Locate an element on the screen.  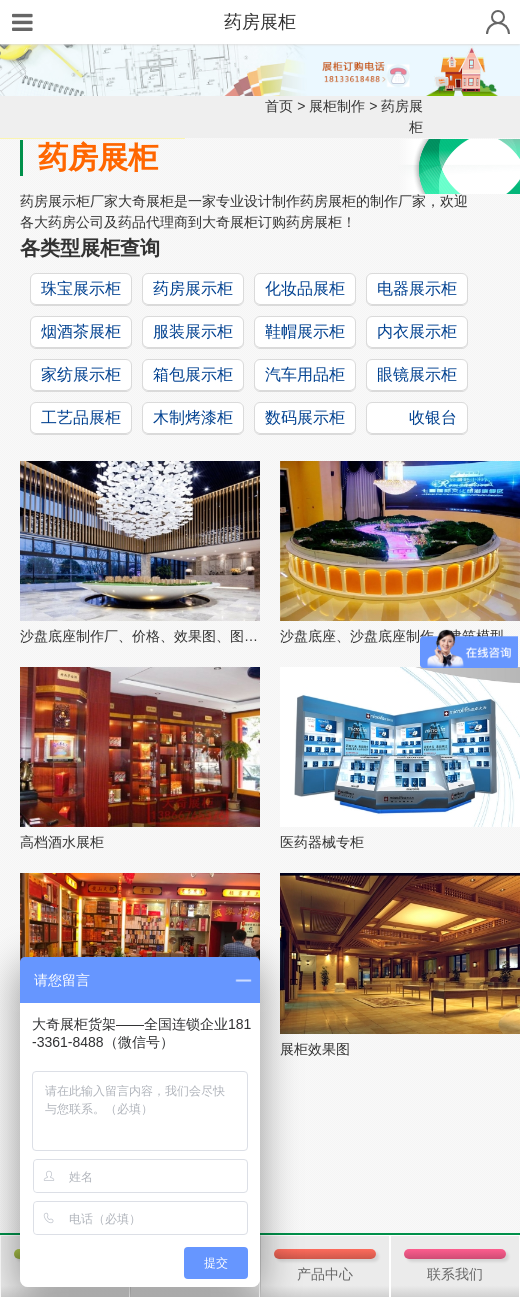
汽车用品柜 is located at coordinates (305, 374).